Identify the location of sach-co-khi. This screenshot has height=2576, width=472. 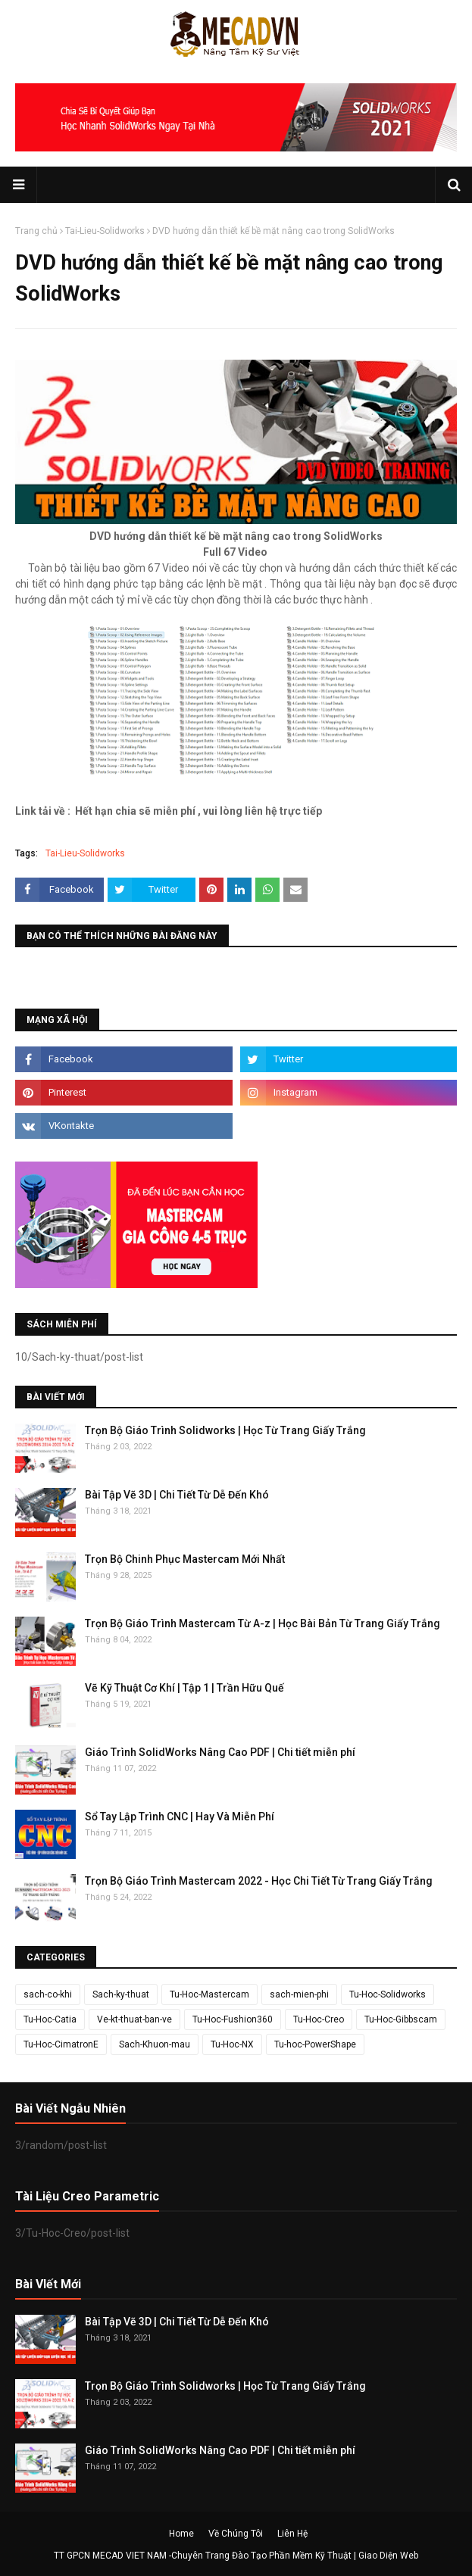
(47, 1994).